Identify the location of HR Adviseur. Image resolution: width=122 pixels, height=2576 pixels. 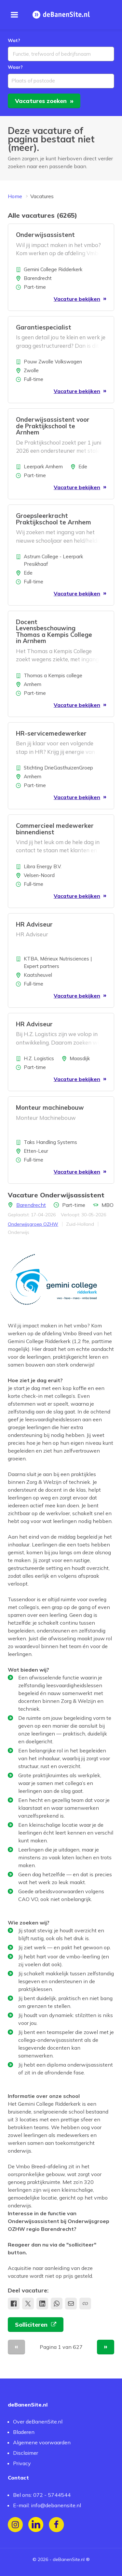
(34, 925).